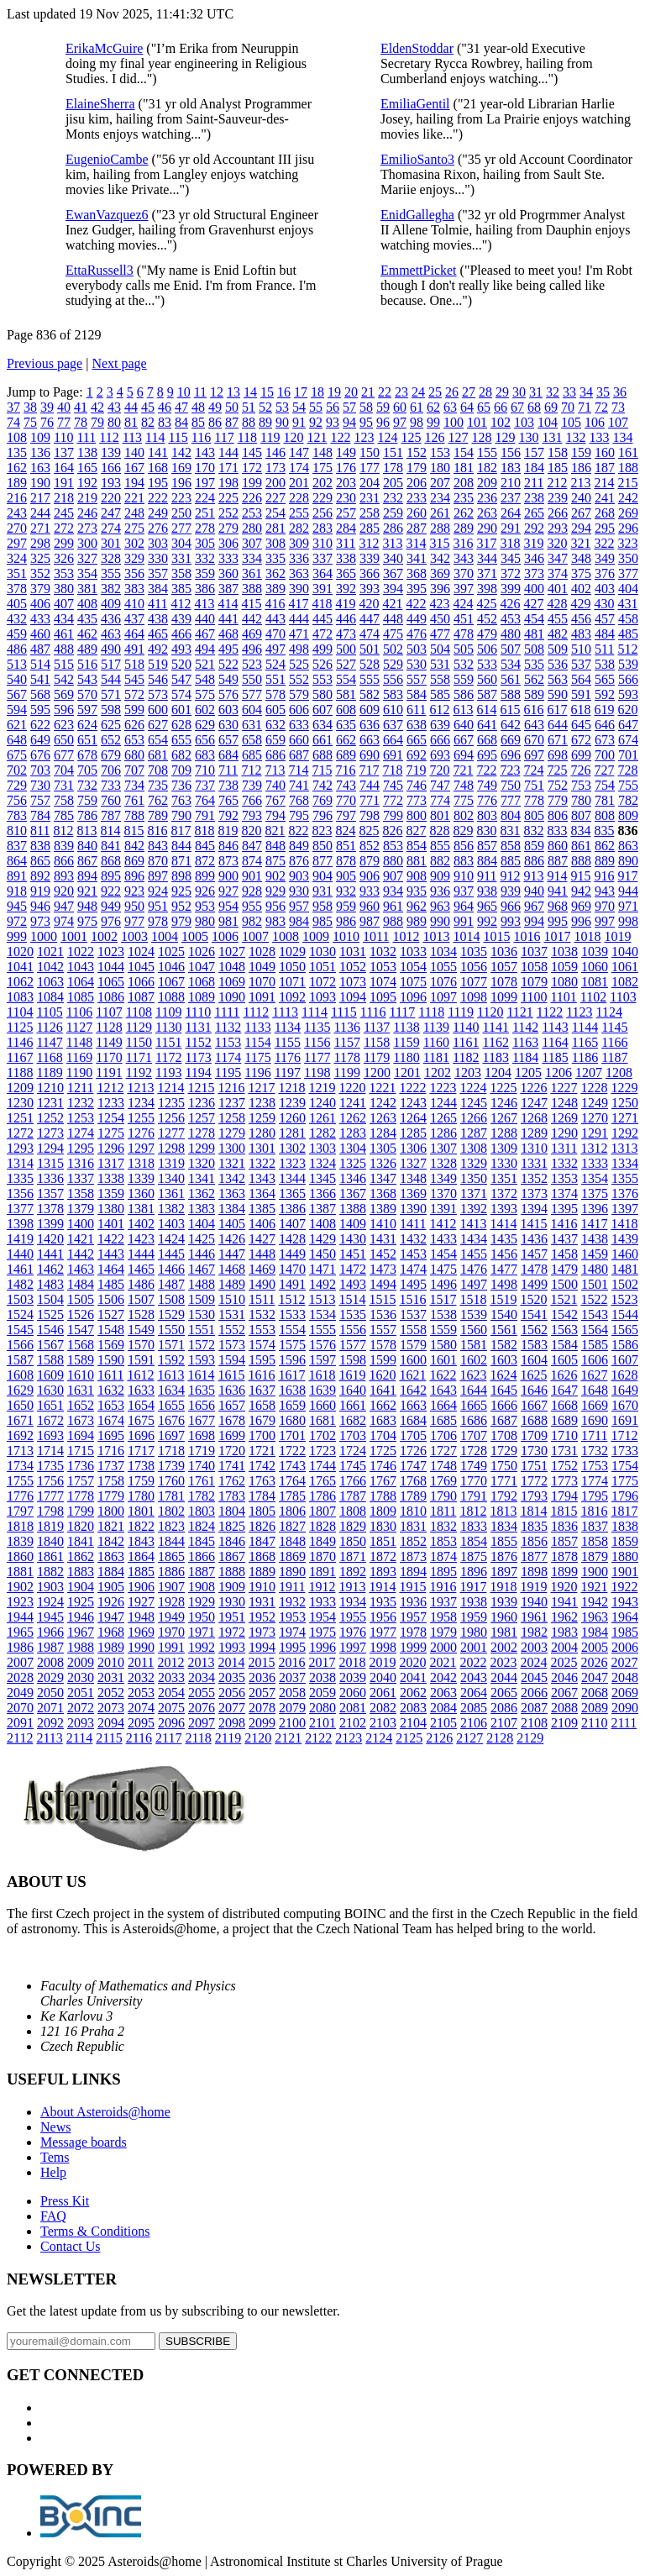 This screenshot has width=645, height=2576. What do you see at coordinates (352, 1602) in the screenshot?
I see `1934` at bounding box center [352, 1602].